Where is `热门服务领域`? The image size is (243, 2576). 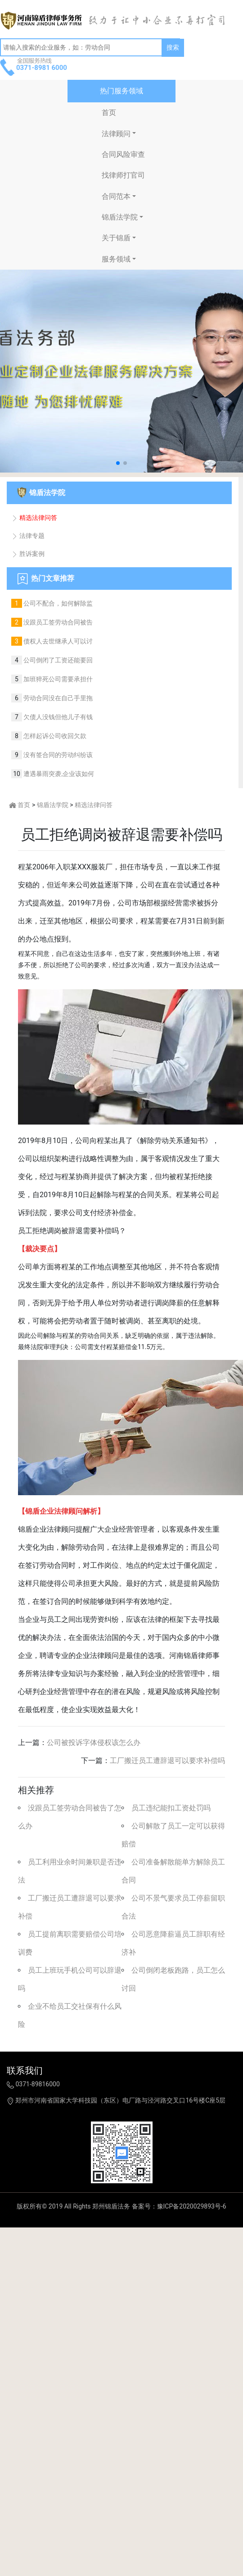
热门服务领域 is located at coordinates (121, 91).